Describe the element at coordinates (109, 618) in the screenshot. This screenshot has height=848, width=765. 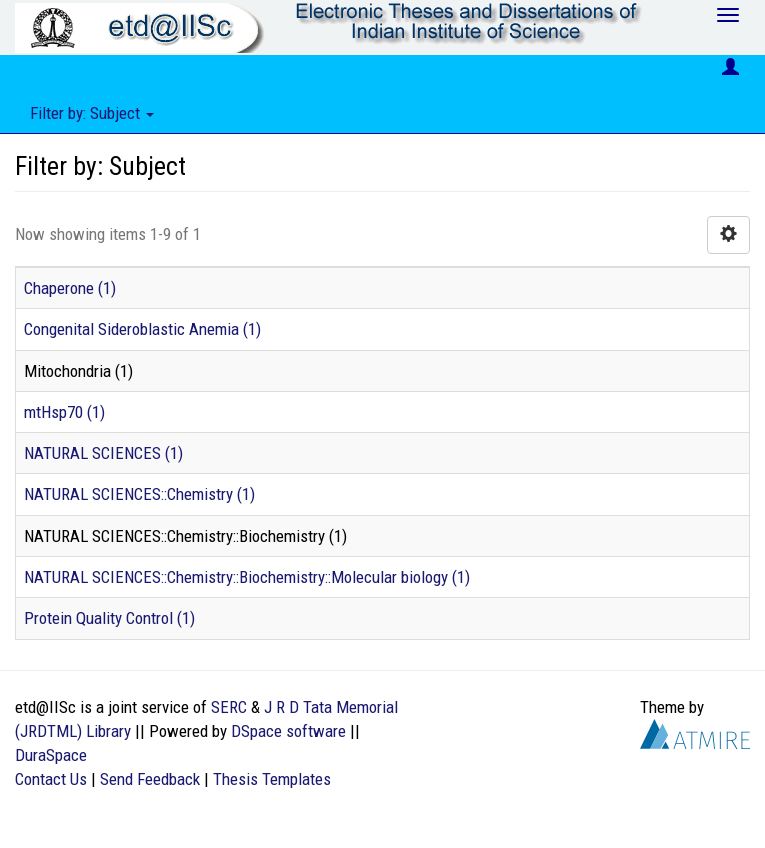
I see `Protein Quality Control (1)` at that location.